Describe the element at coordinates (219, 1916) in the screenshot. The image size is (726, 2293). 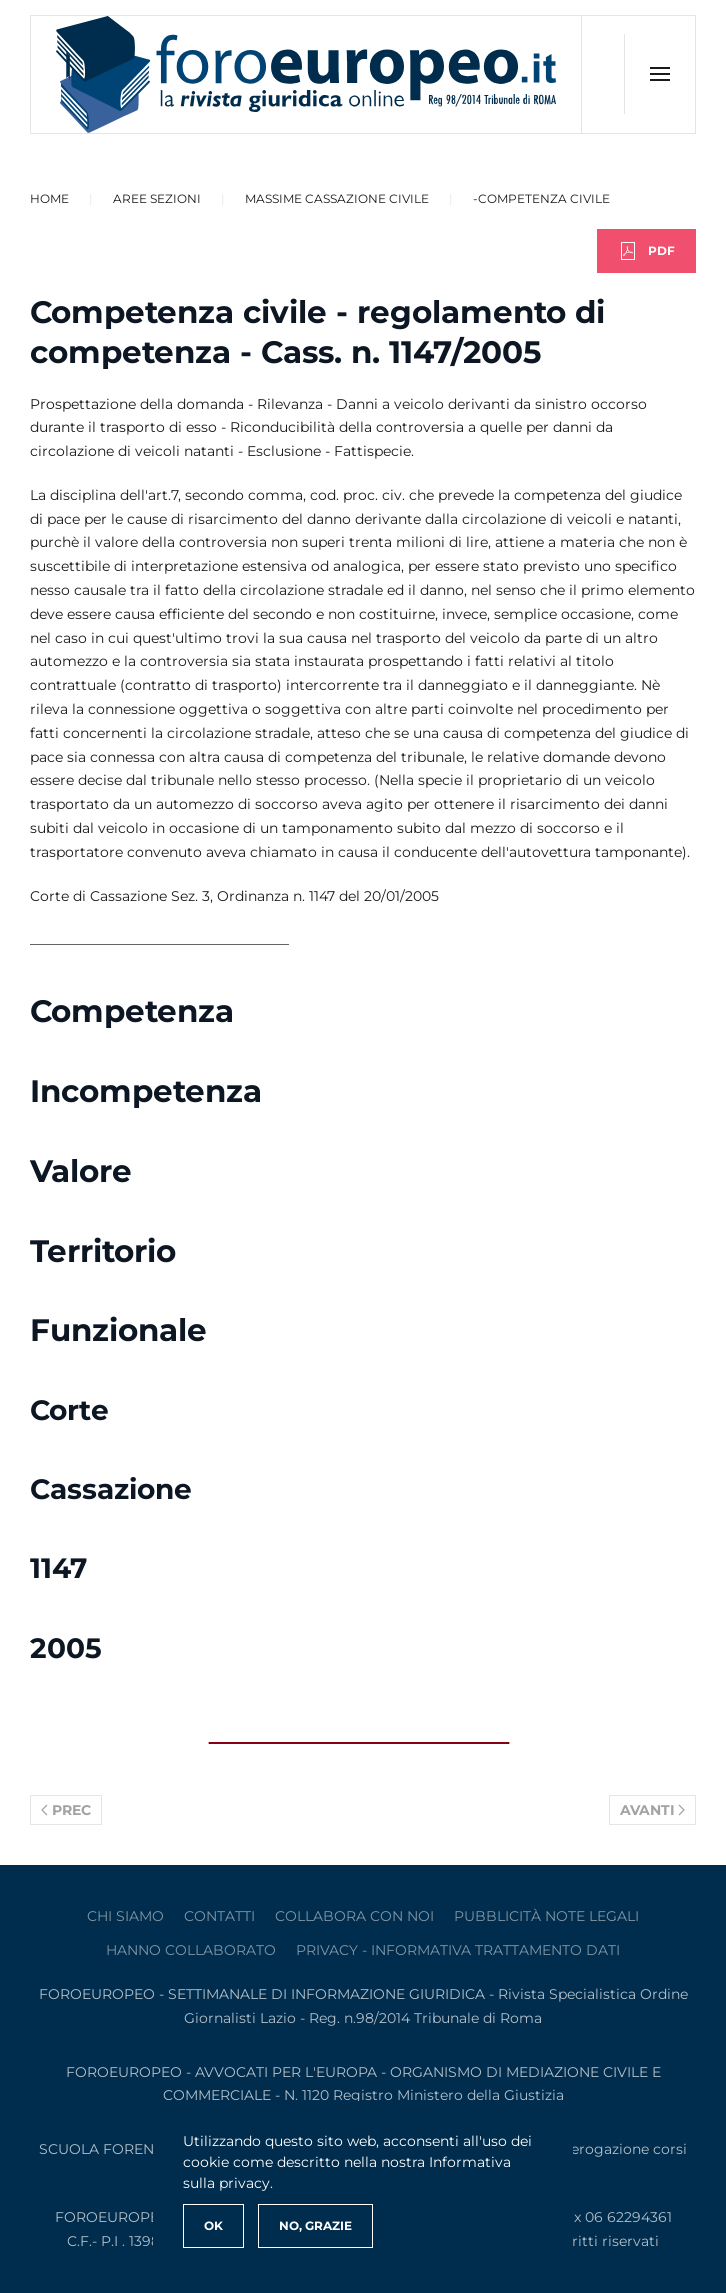
I see `contatti` at that location.